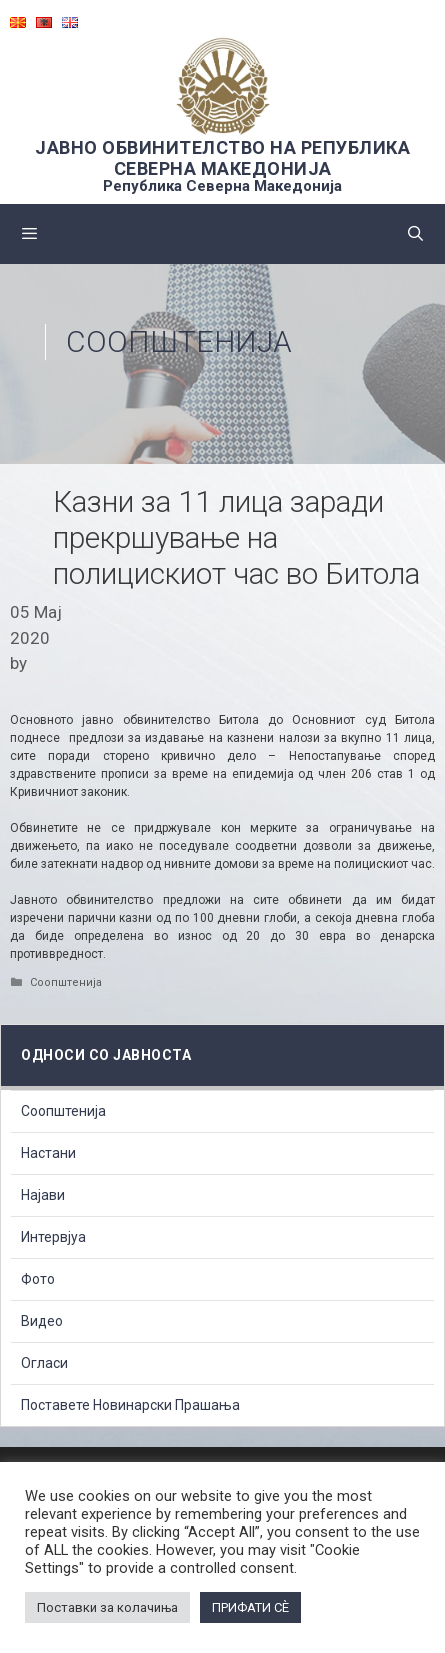  What do you see at coordinates (222, 158) in the screenshot?
I see `ЈАВНО ОБВИНИТЕЛСТВО НА РЕПУБЛИКА СЕВЕРНА МАКЕДОНИЈА` at bounding box center [222, 158].